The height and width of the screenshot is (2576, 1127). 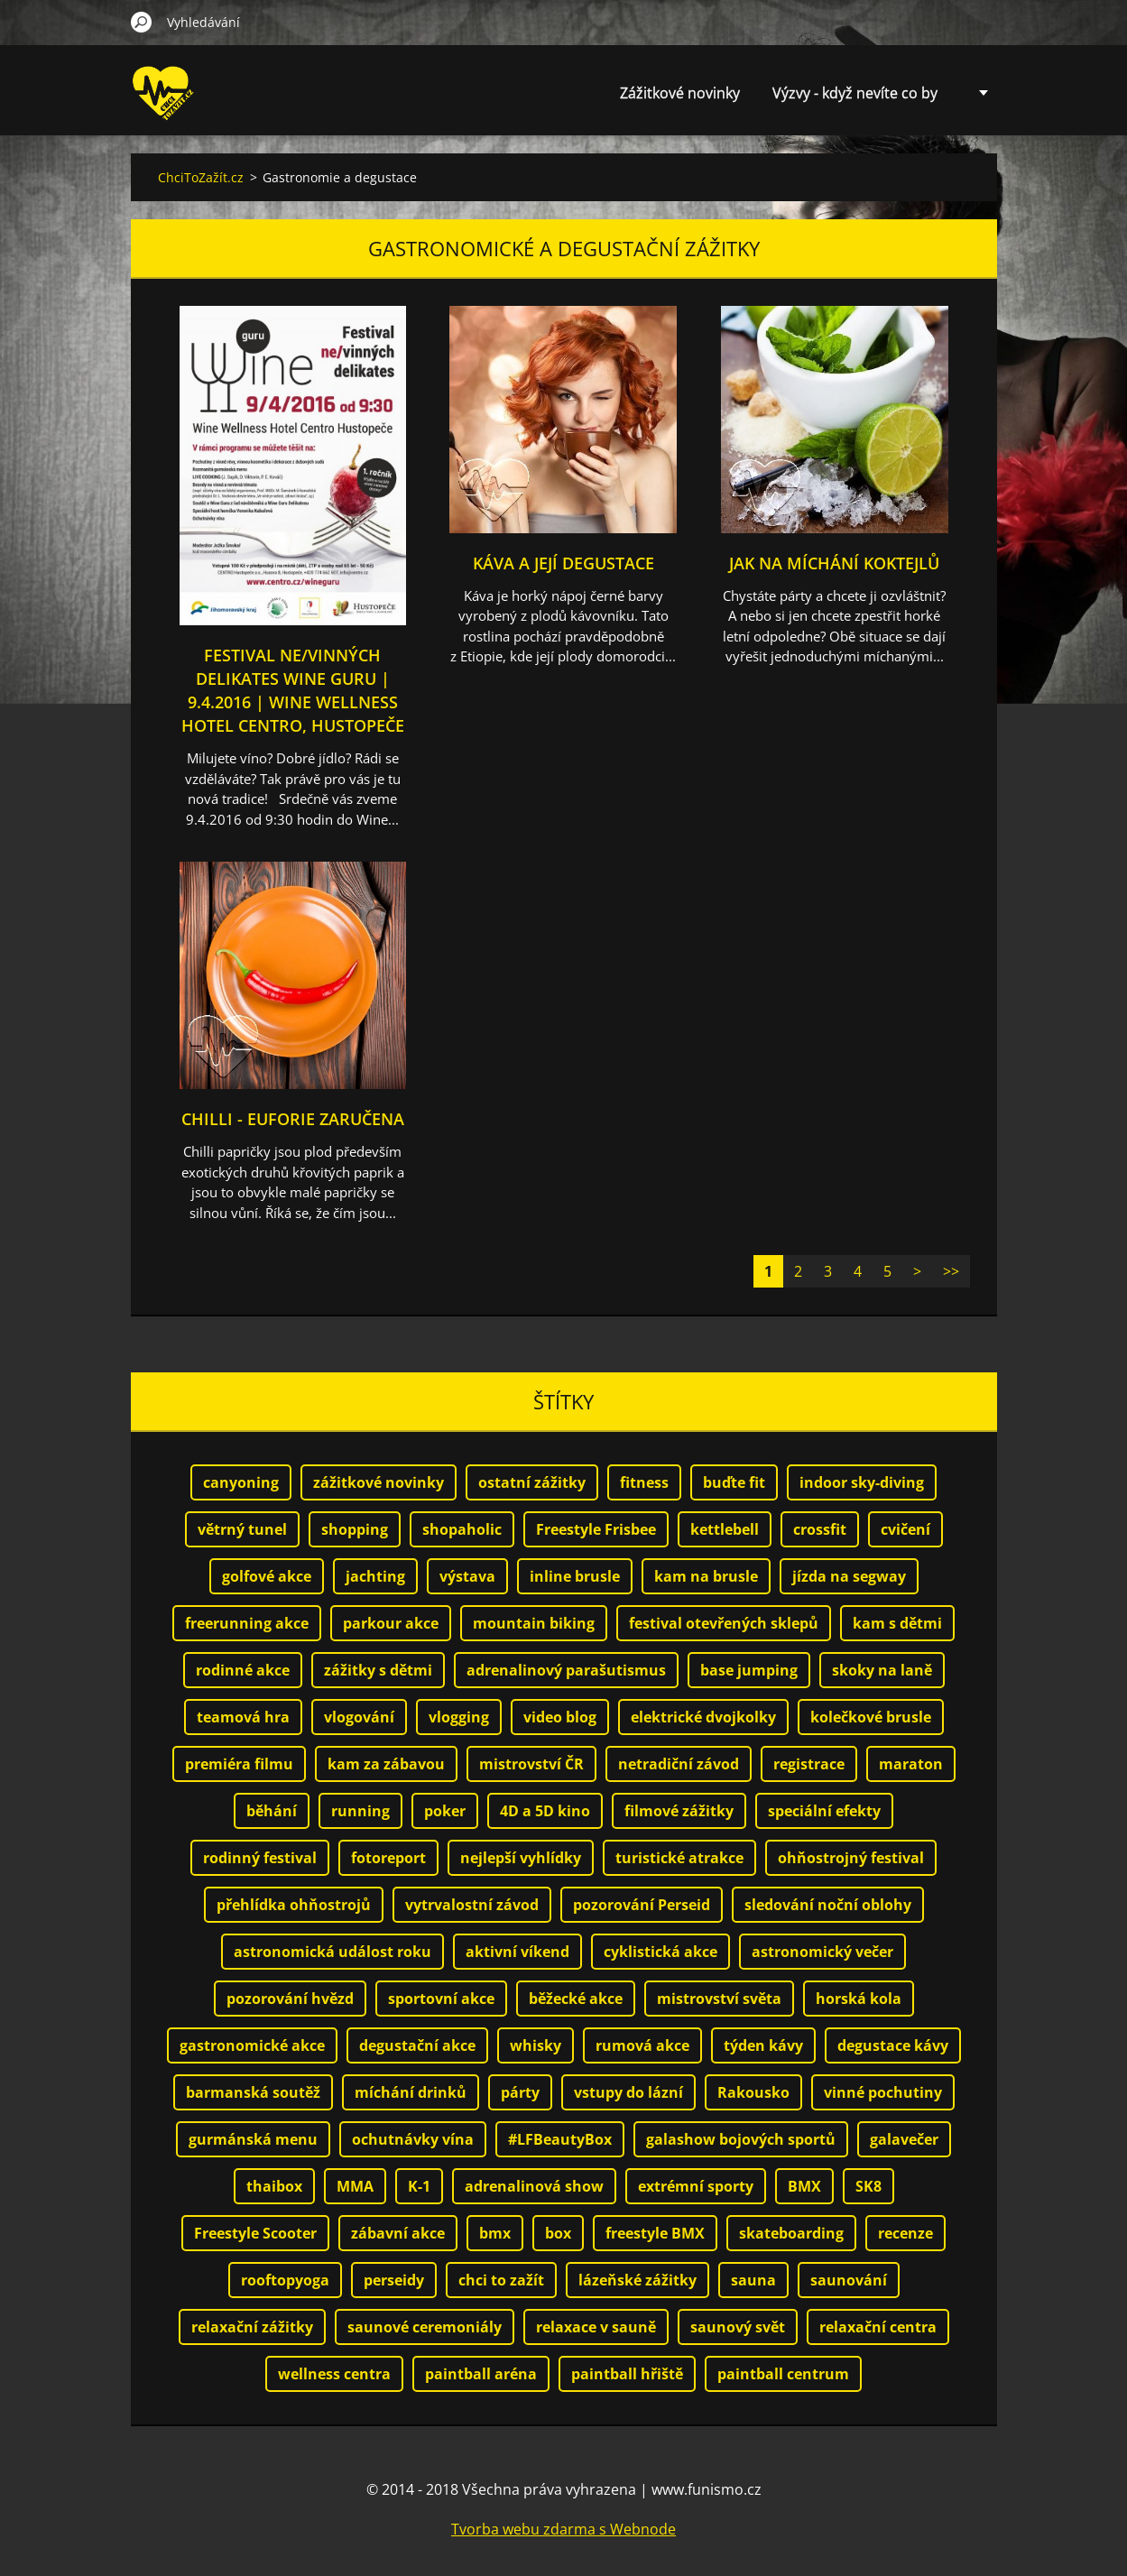 What do you see at coordinates (819, 1529) in the screenshot?
I see `crossfit` at bounding box center [819, 1529].